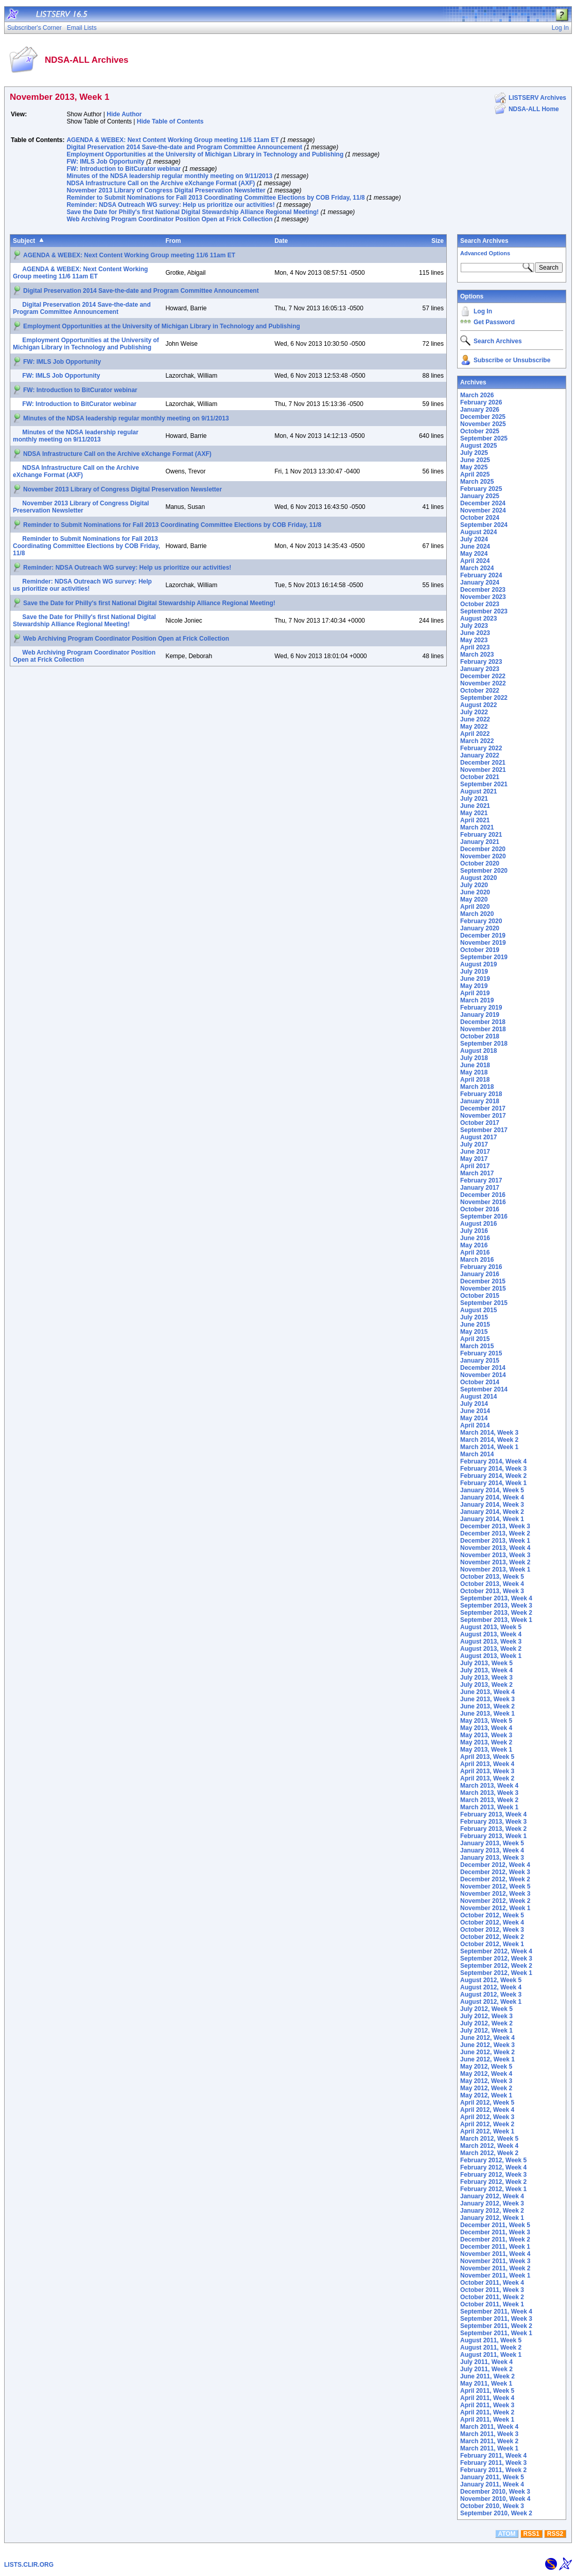 The image size is (576, 2576). Describe the element at coordinates (475, 892) in the screenshot. I see `June 2020` at that location.